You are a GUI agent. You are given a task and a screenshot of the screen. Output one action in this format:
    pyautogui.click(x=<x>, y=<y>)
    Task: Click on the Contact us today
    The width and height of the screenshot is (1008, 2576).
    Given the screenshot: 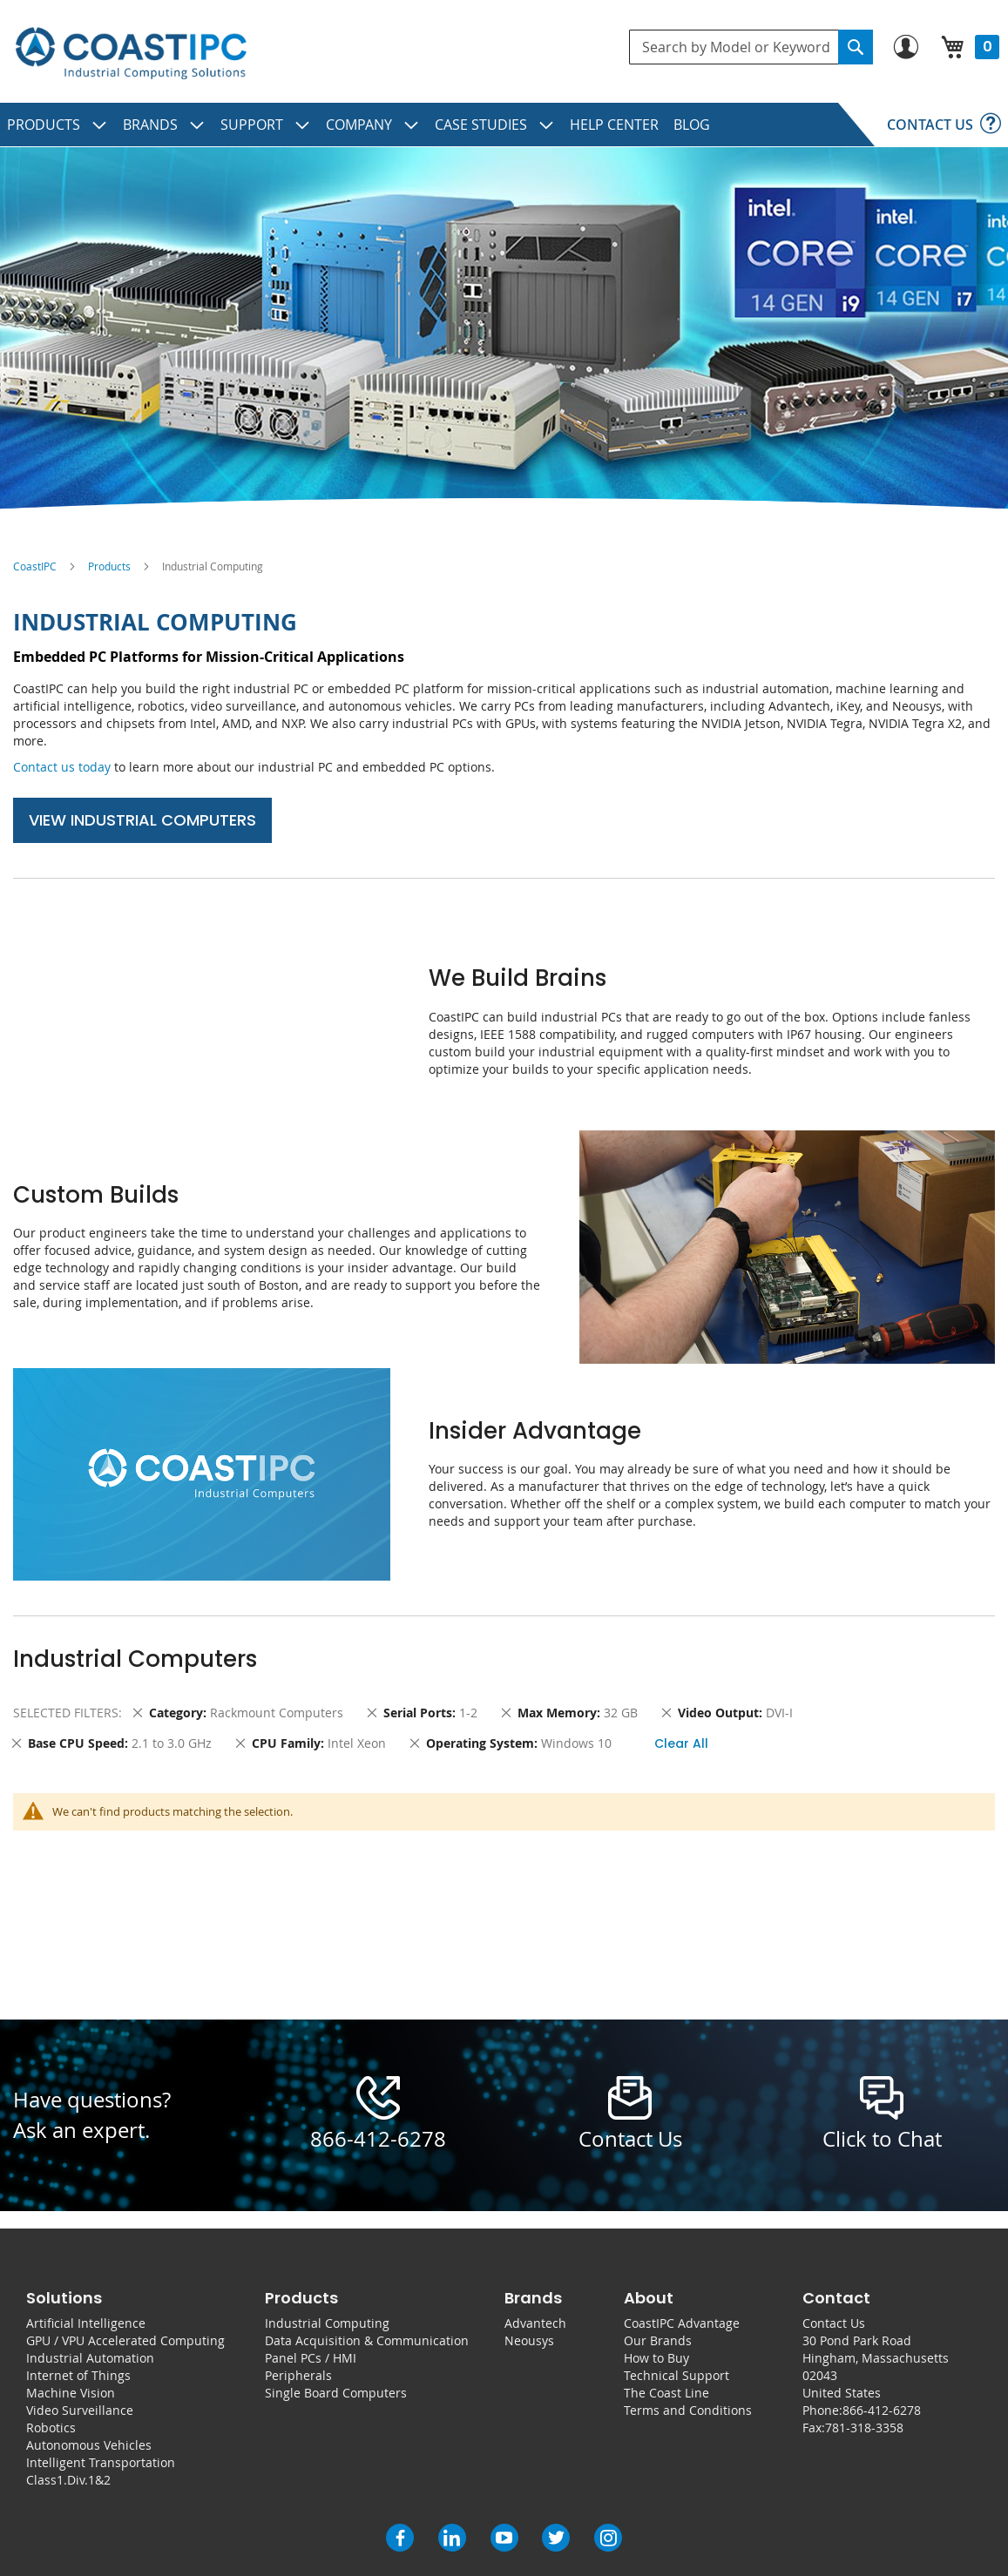 What is the action you would take?
    pyautogui.click(x=62, y=767)
    